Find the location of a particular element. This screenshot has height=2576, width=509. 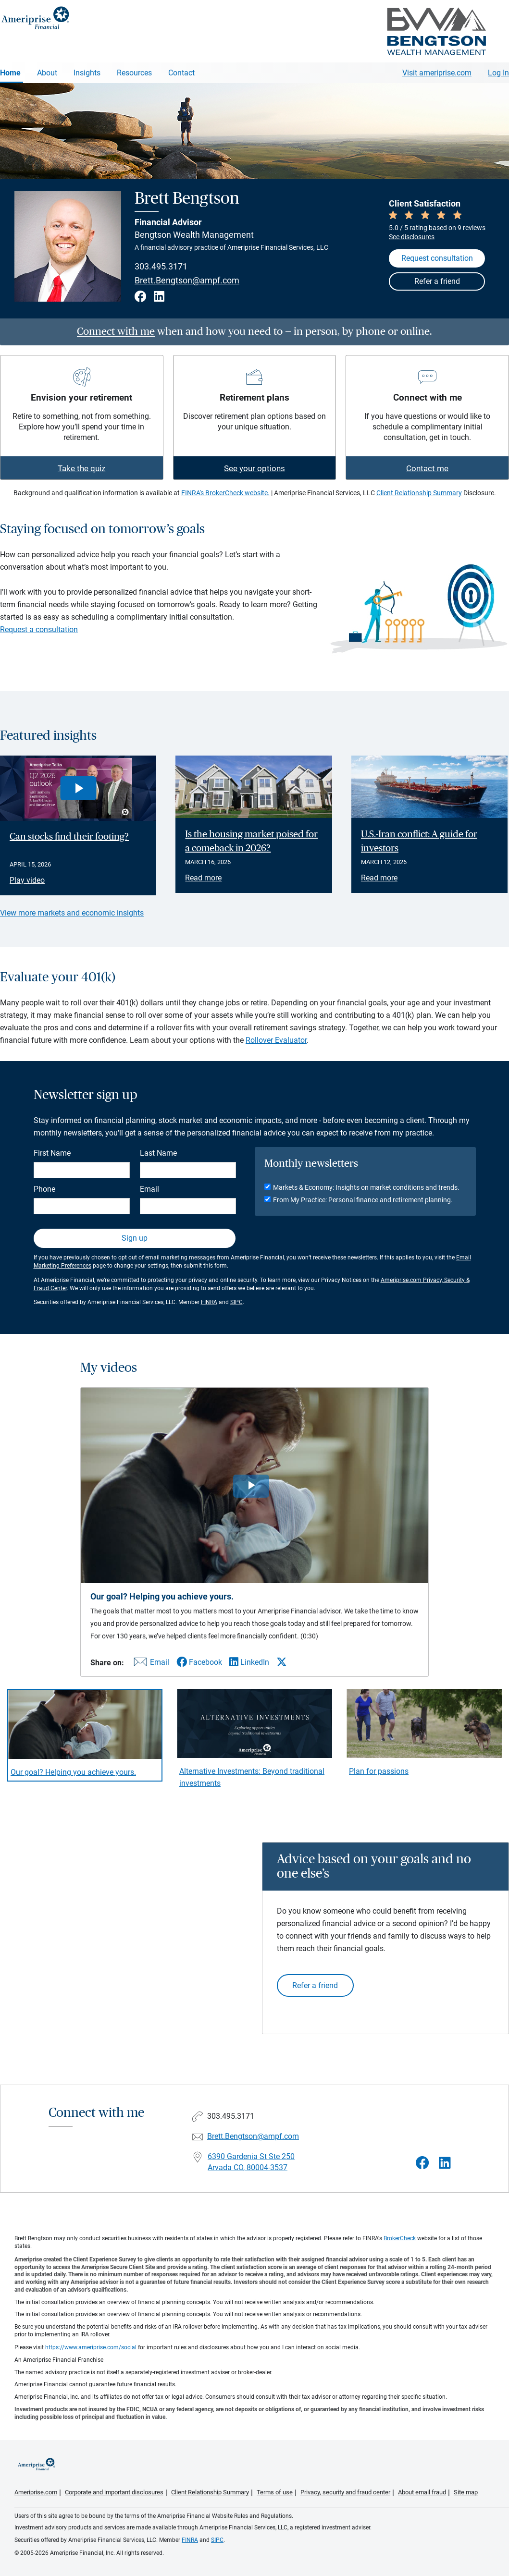

About is located at coordinates (47, 72).